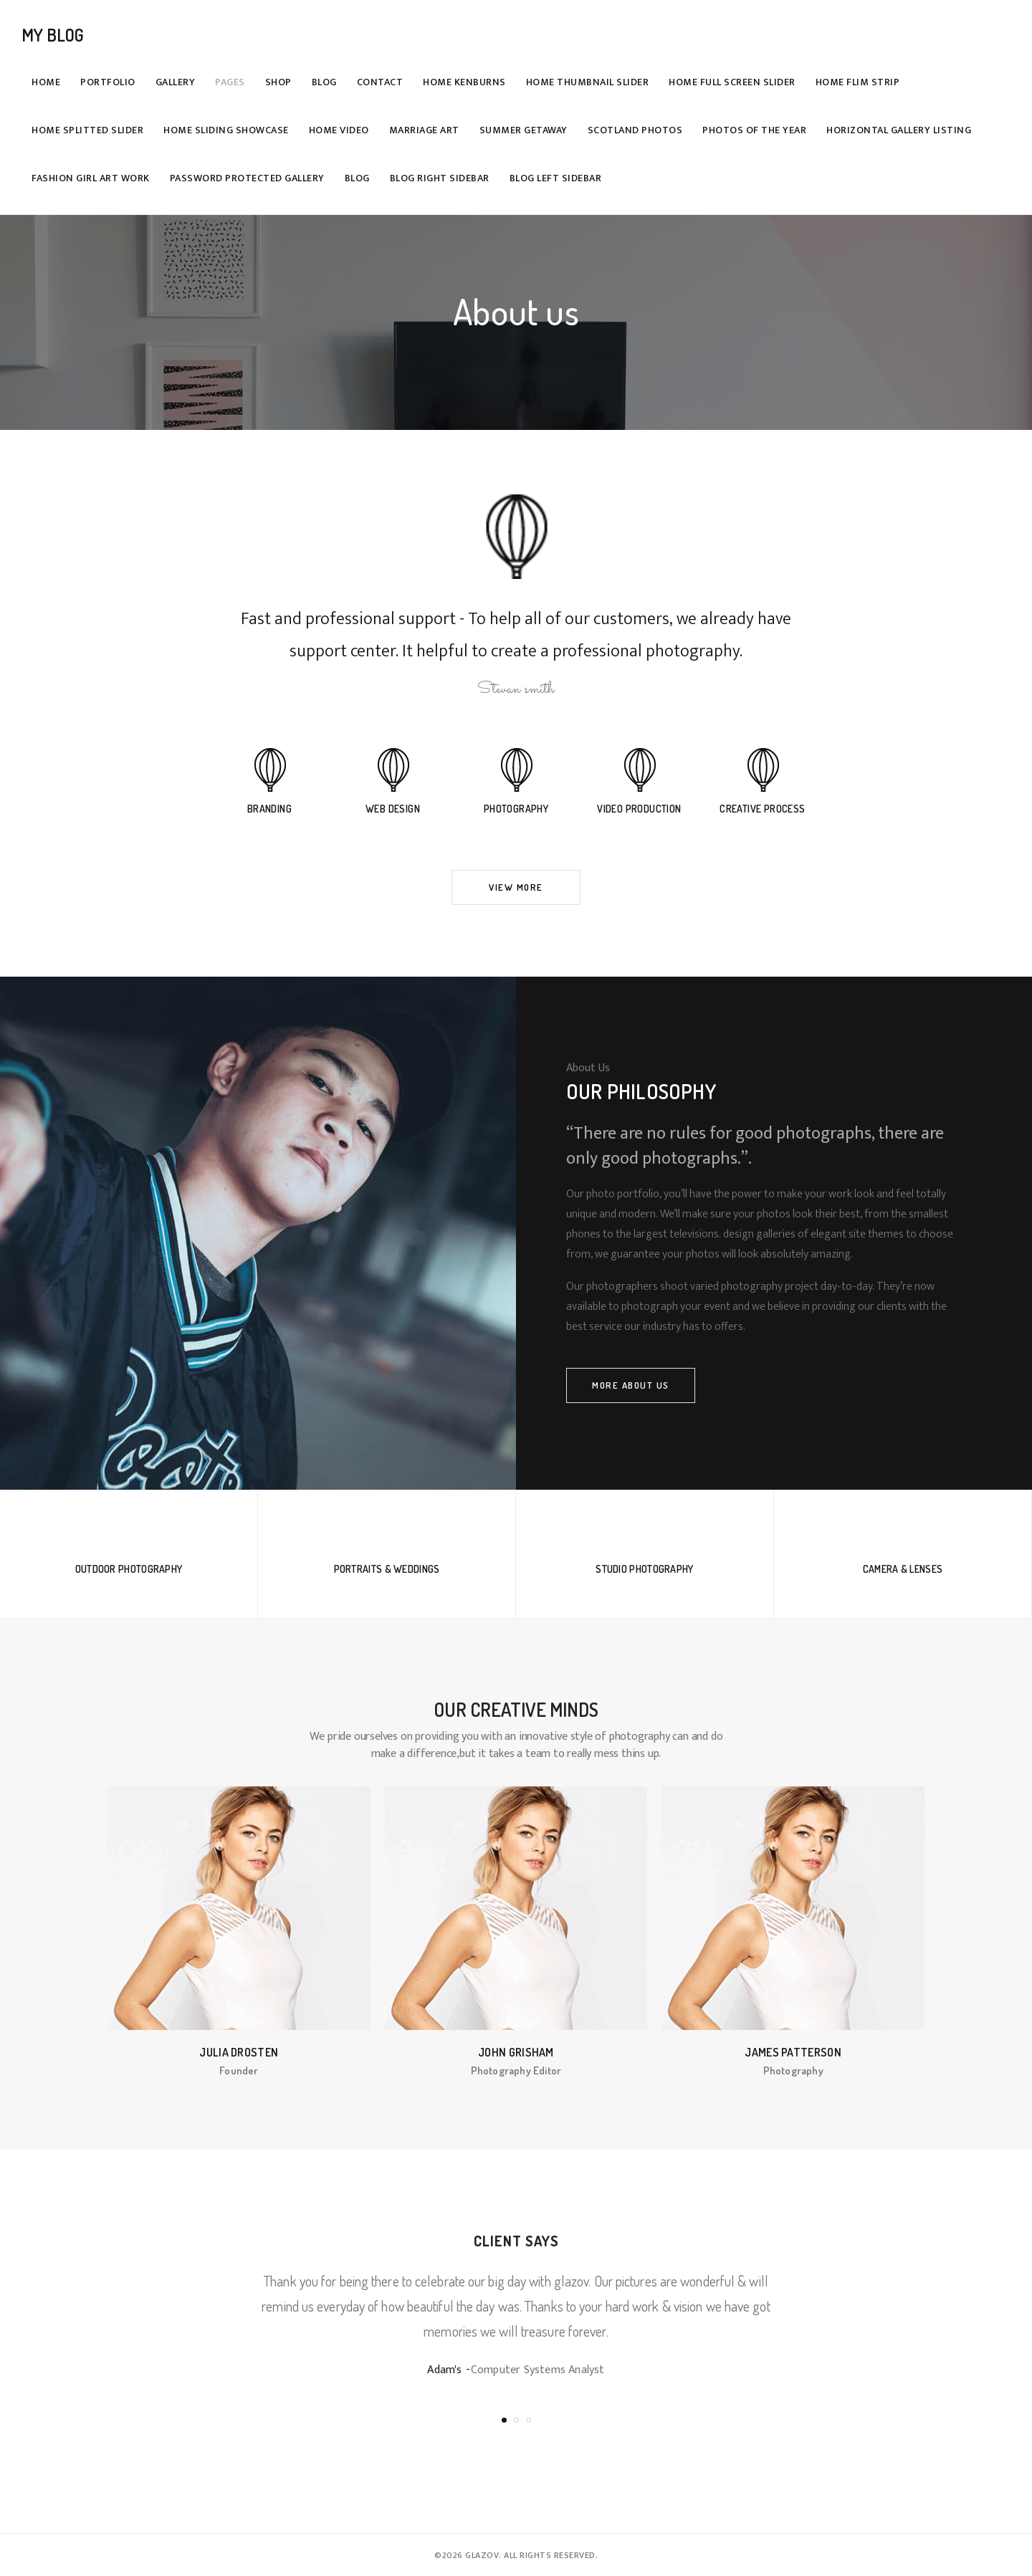  What do you see at coordinates (732, 82) in the screenshot?
I see `Home Full Screen Slider` at bounding box center [732, 82].